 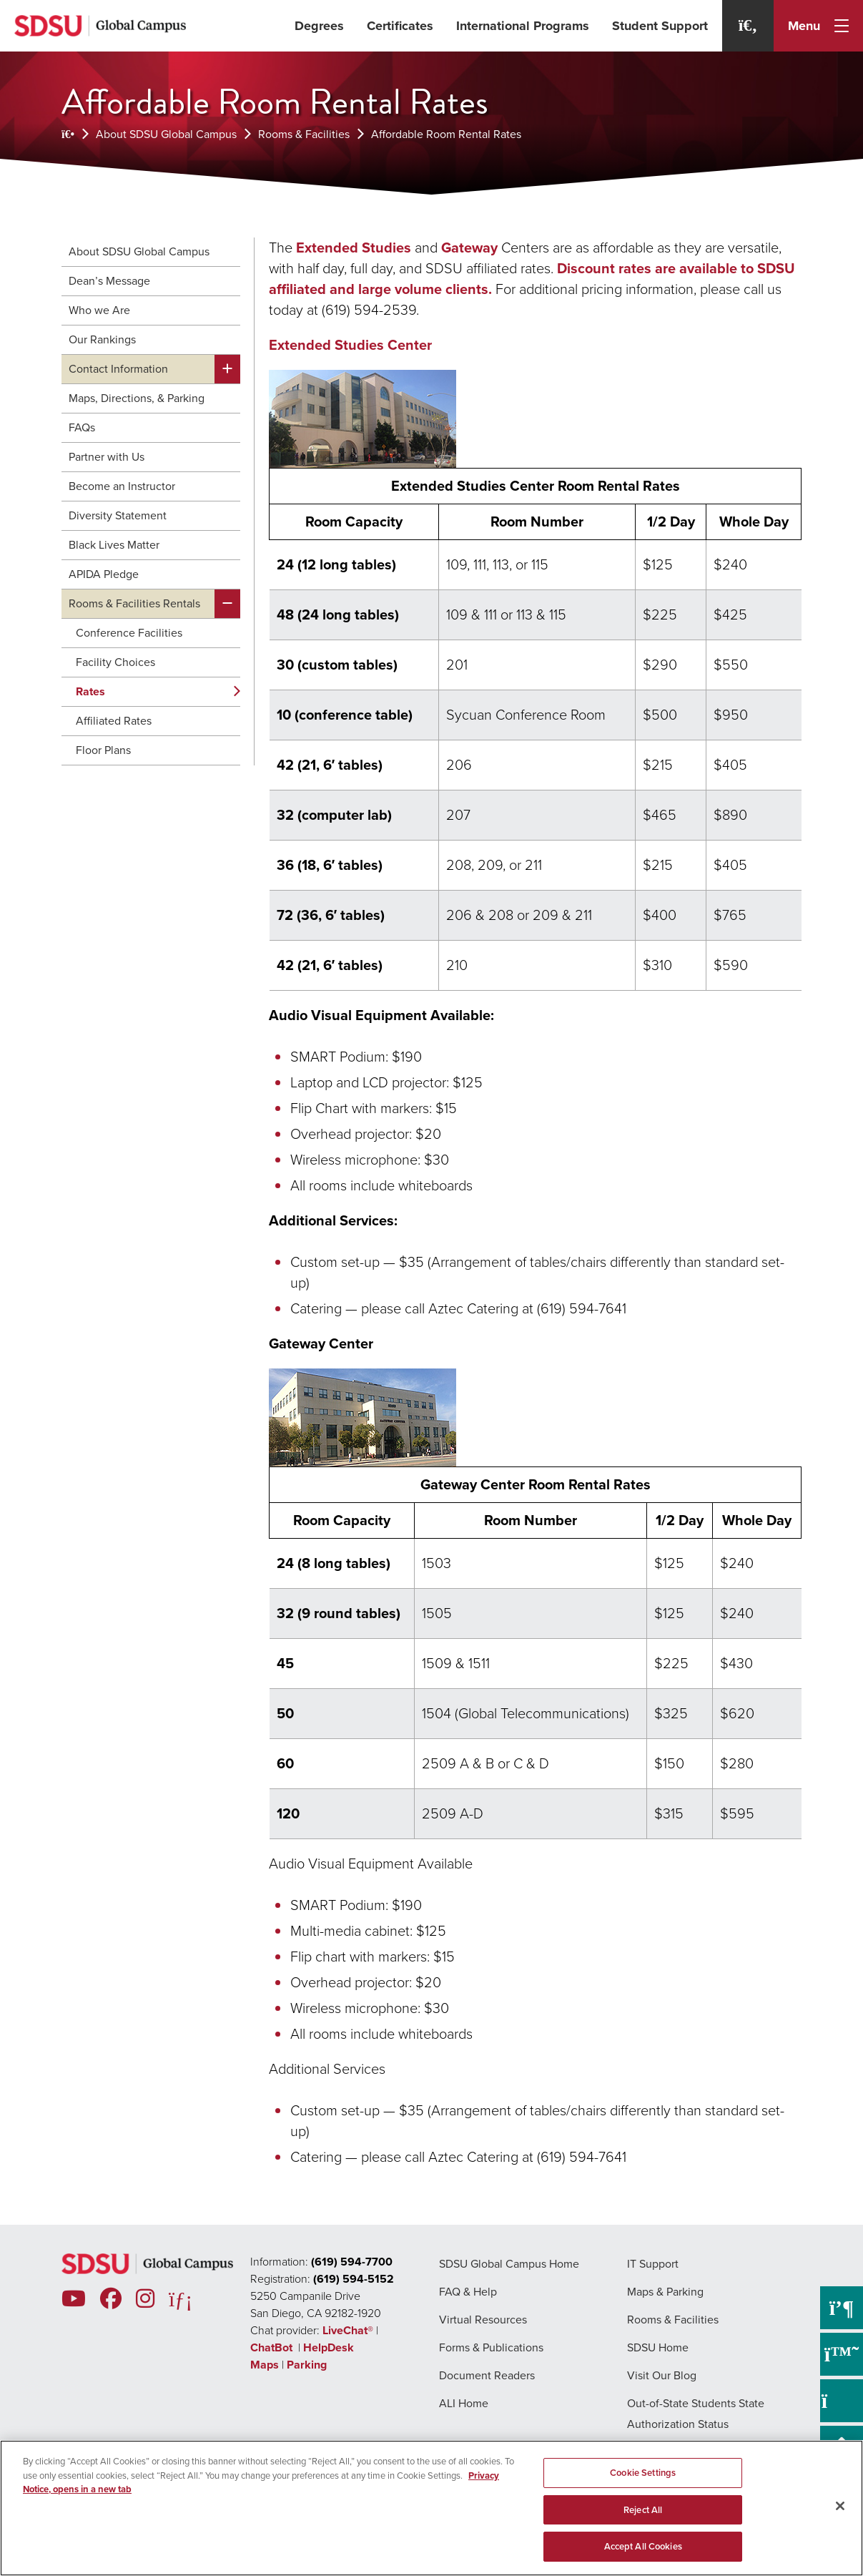 What do you see at coordinates (658, 2347) in the screenshot?
I see `SDSU Home` at bounding box center [658, 2347].